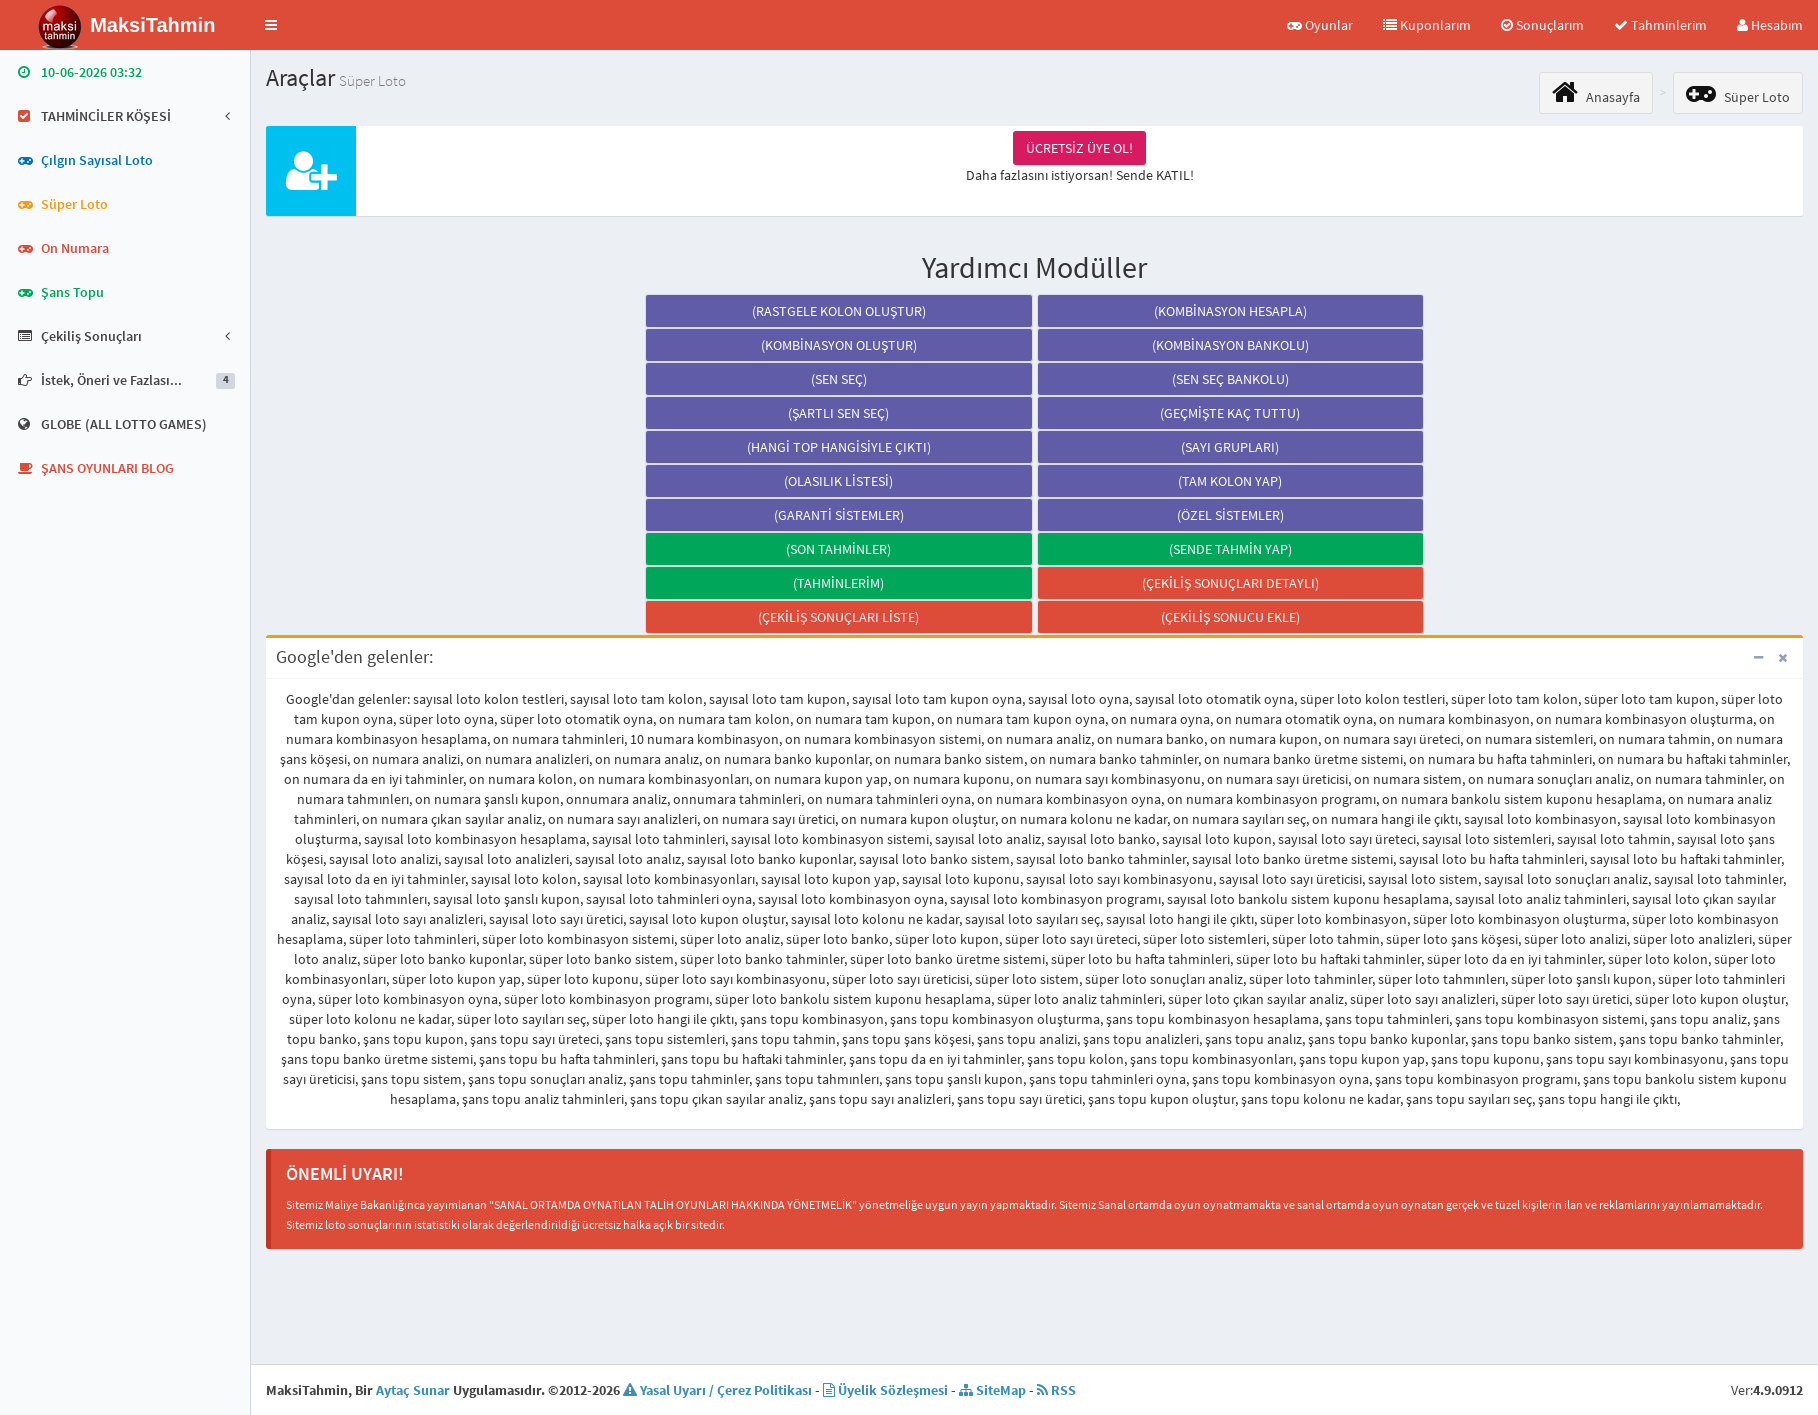  Describe the element at coordinates (838, 481) in the screenshot. I see `(OLASILIK LİSTESİ)` at that location.